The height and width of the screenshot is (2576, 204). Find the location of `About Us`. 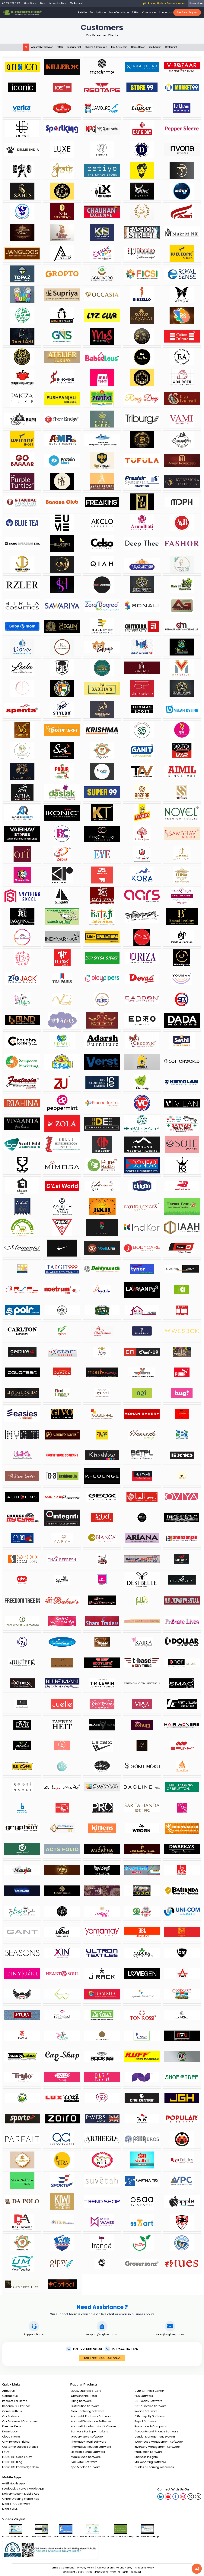

About Us is located at coordinates (8, 2391).